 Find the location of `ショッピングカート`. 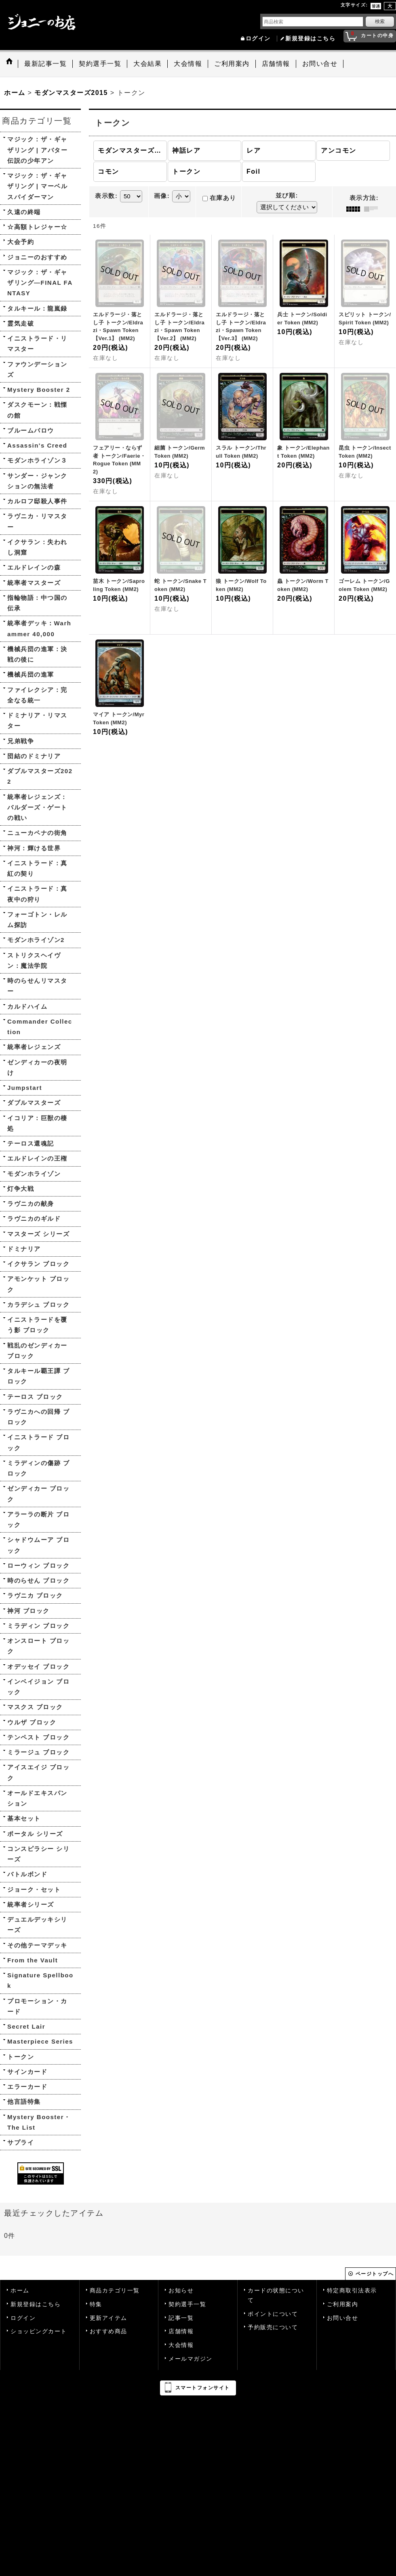

ショッピングカート is located at coordinates (39, 2331).